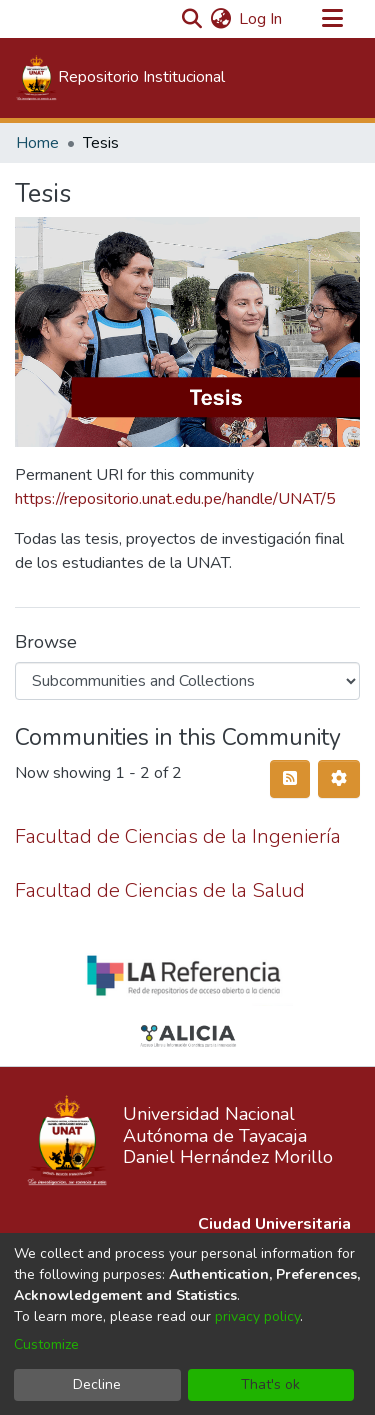  Describe the element at coordinates (257, 1316) in the screenshot. I see `privacy policy` at that location.